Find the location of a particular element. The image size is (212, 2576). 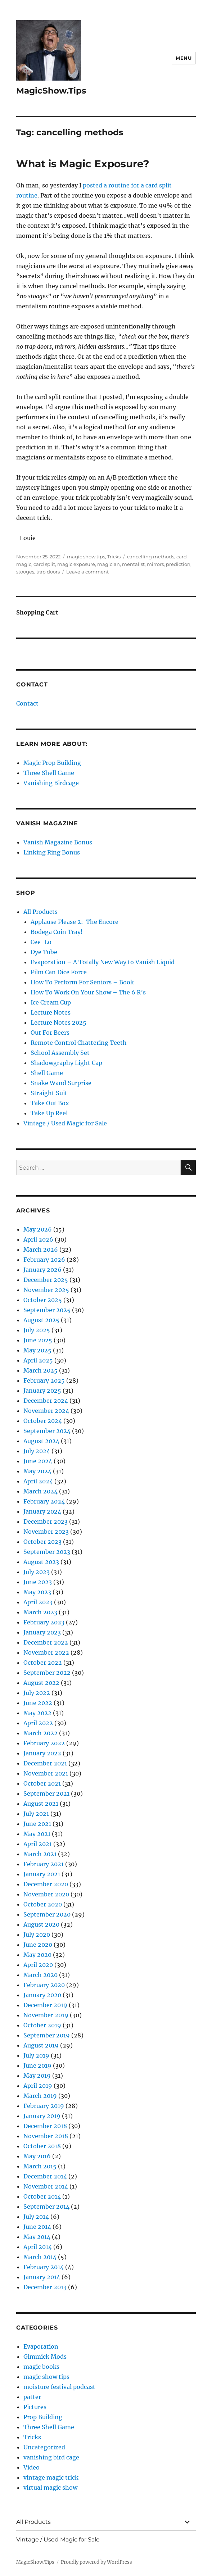

May 2026 is located at coordinates (37, 1229).